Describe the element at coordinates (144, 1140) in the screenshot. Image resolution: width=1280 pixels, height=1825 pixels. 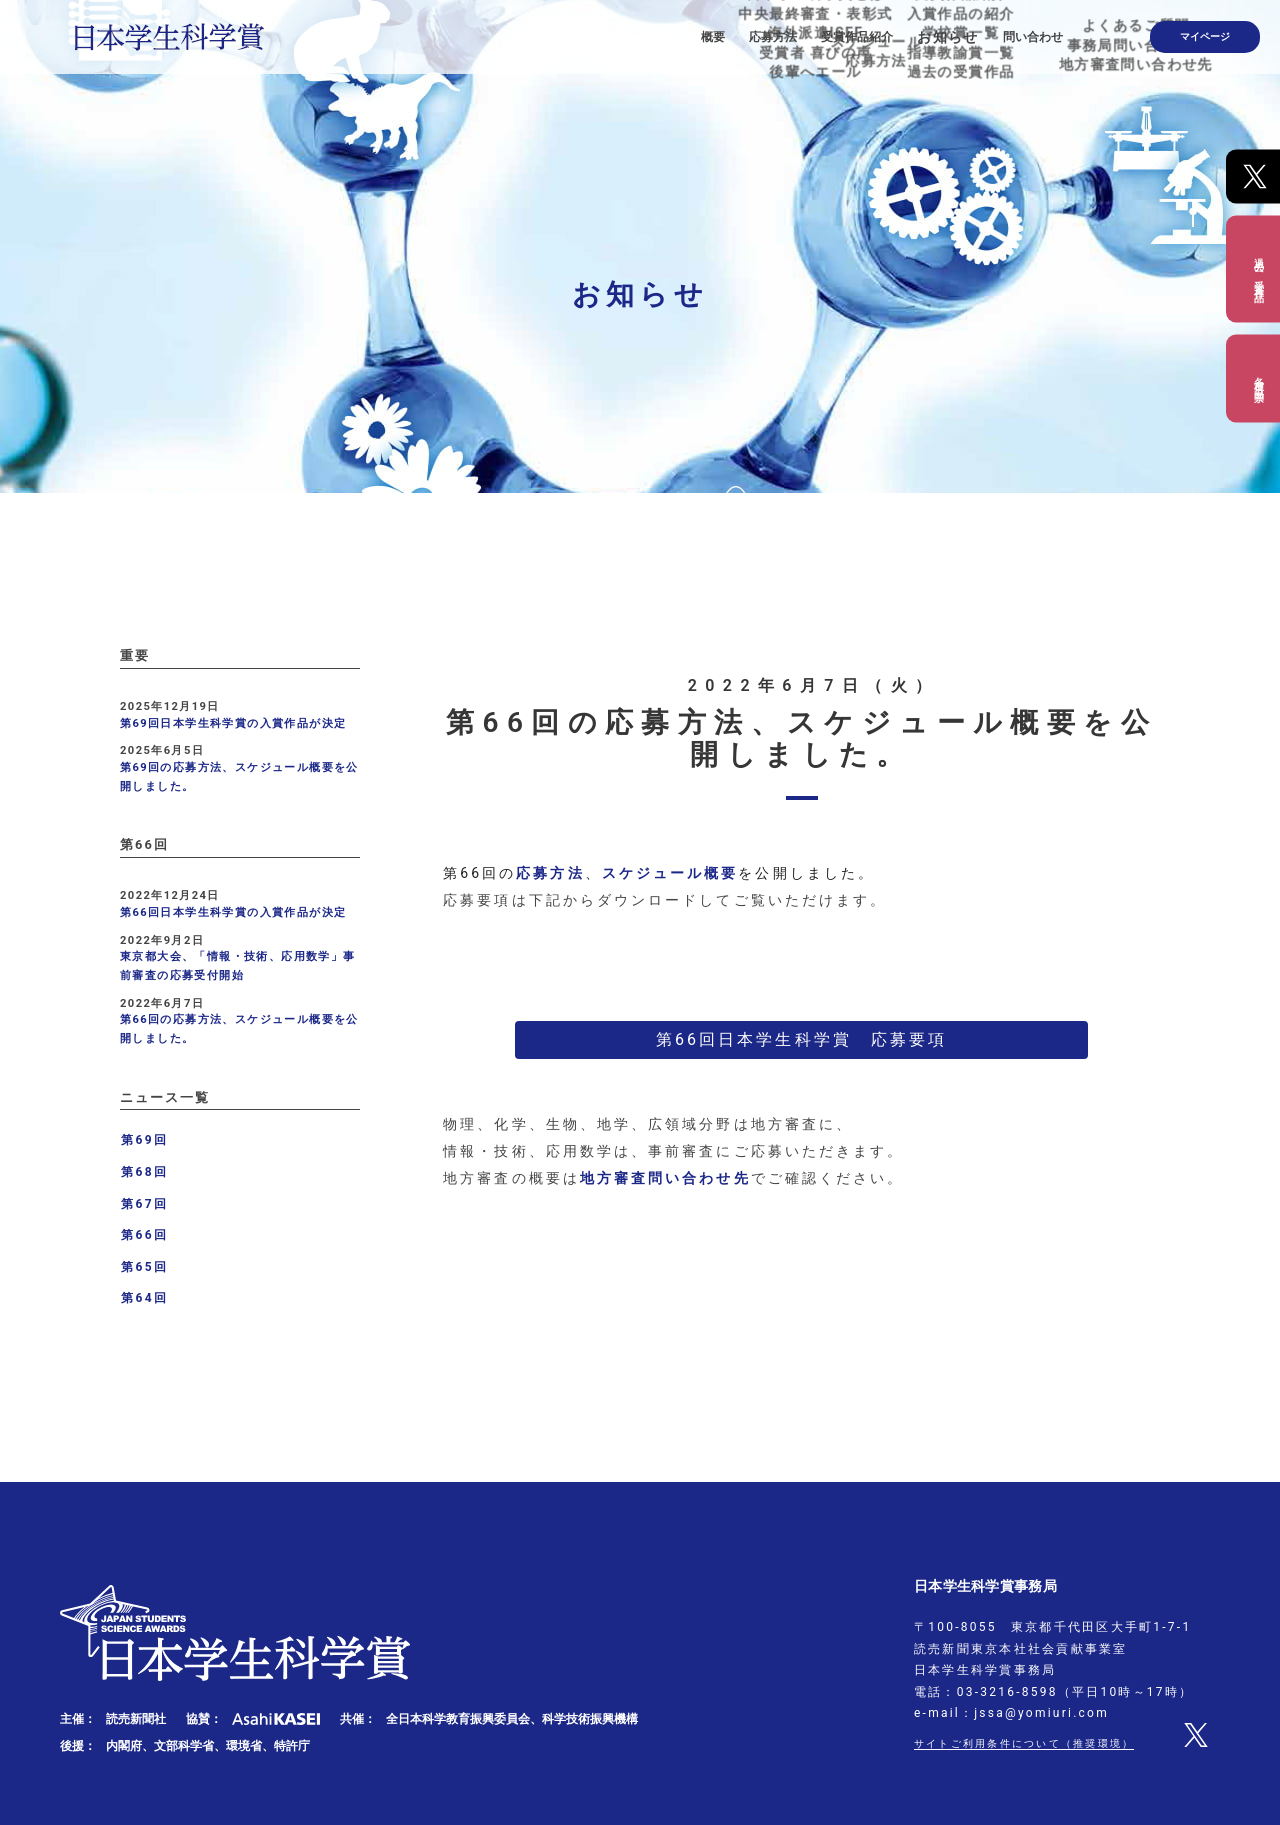
I see `第69回` at that location.